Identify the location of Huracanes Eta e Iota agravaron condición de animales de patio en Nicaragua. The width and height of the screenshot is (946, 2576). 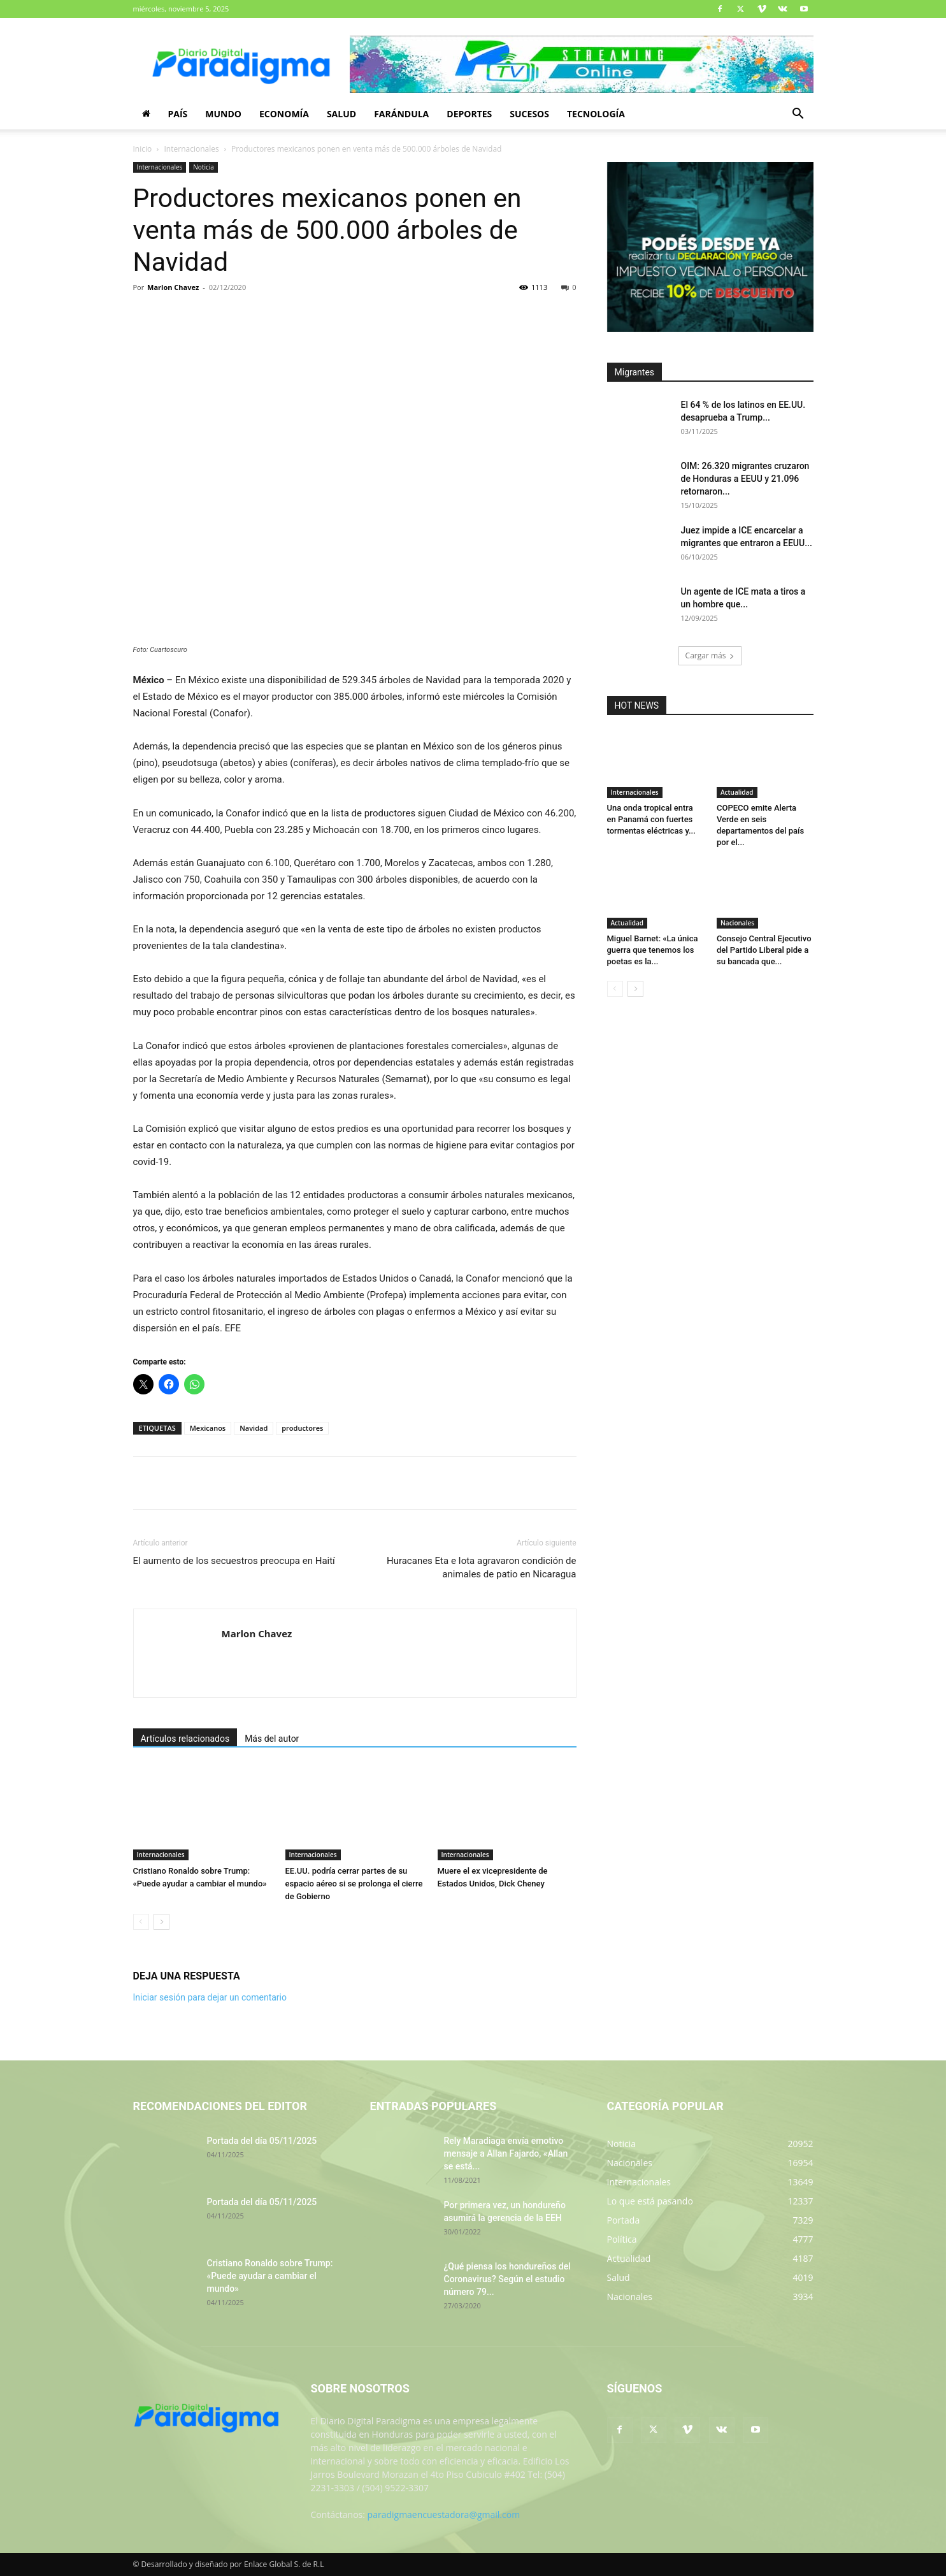
(482, 1567).